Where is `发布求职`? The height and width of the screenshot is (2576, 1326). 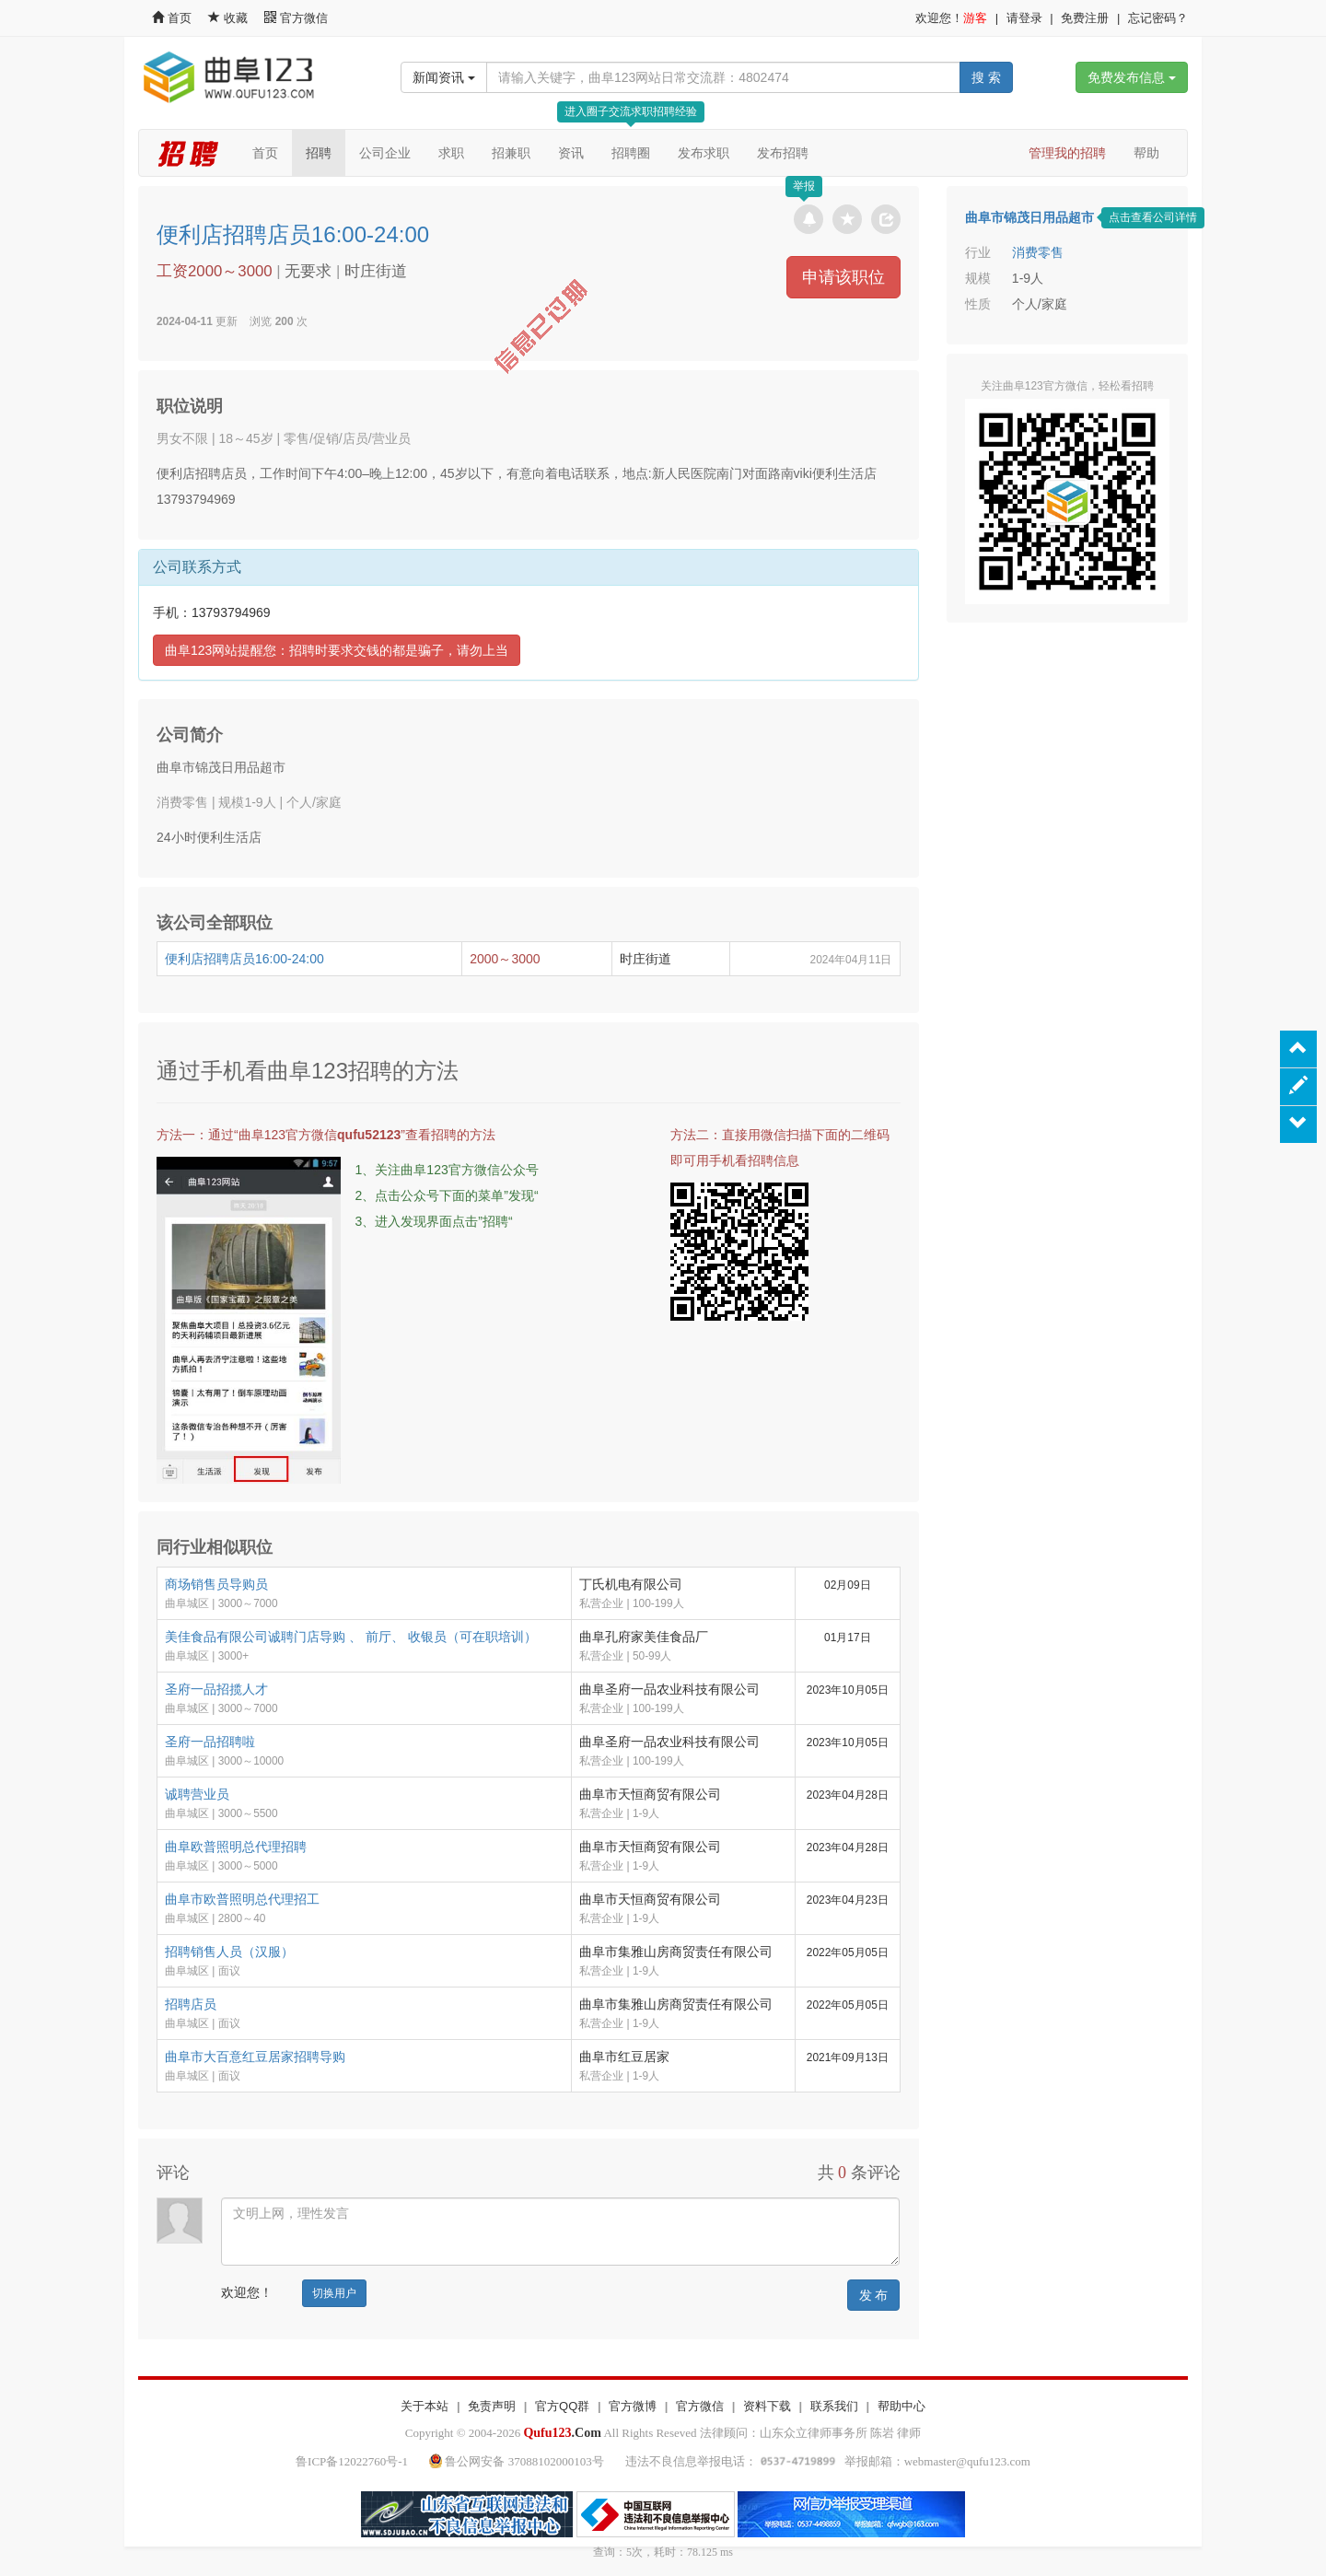
发布求职 is located at coordinates (703, 153).